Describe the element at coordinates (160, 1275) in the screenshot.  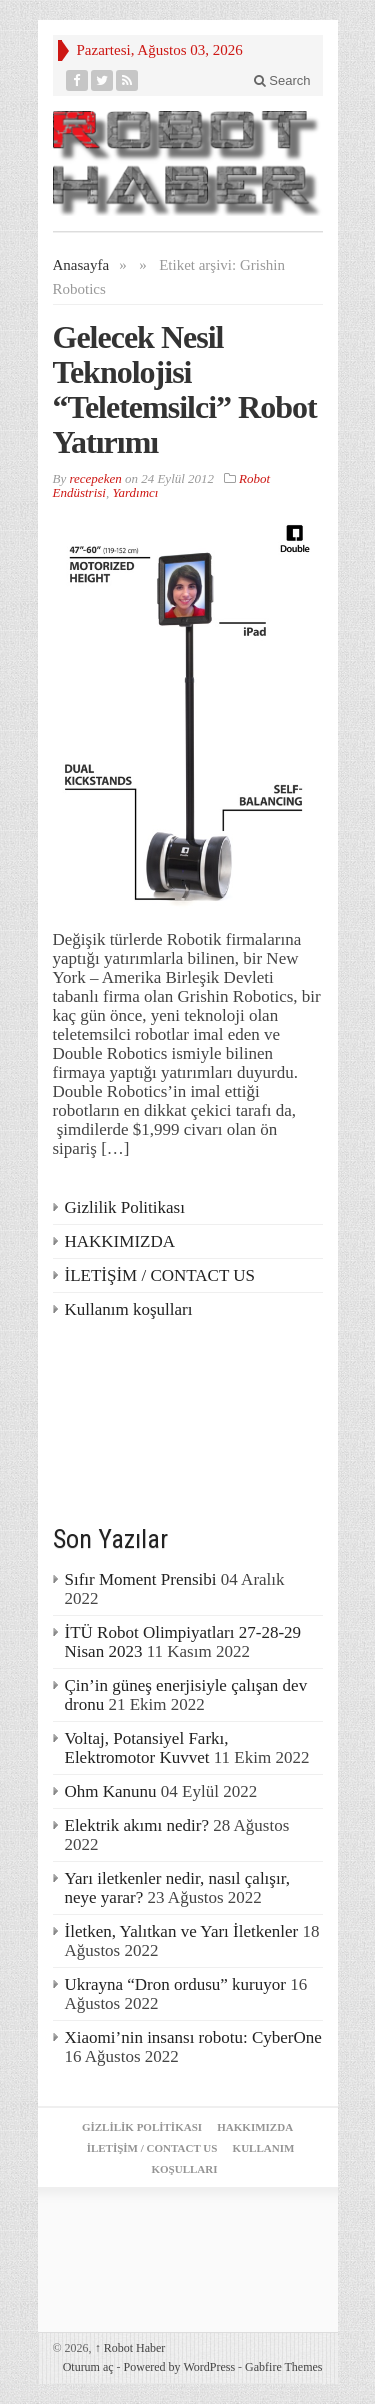
I see `İLETİŞİM / CONTACT US` at that location.